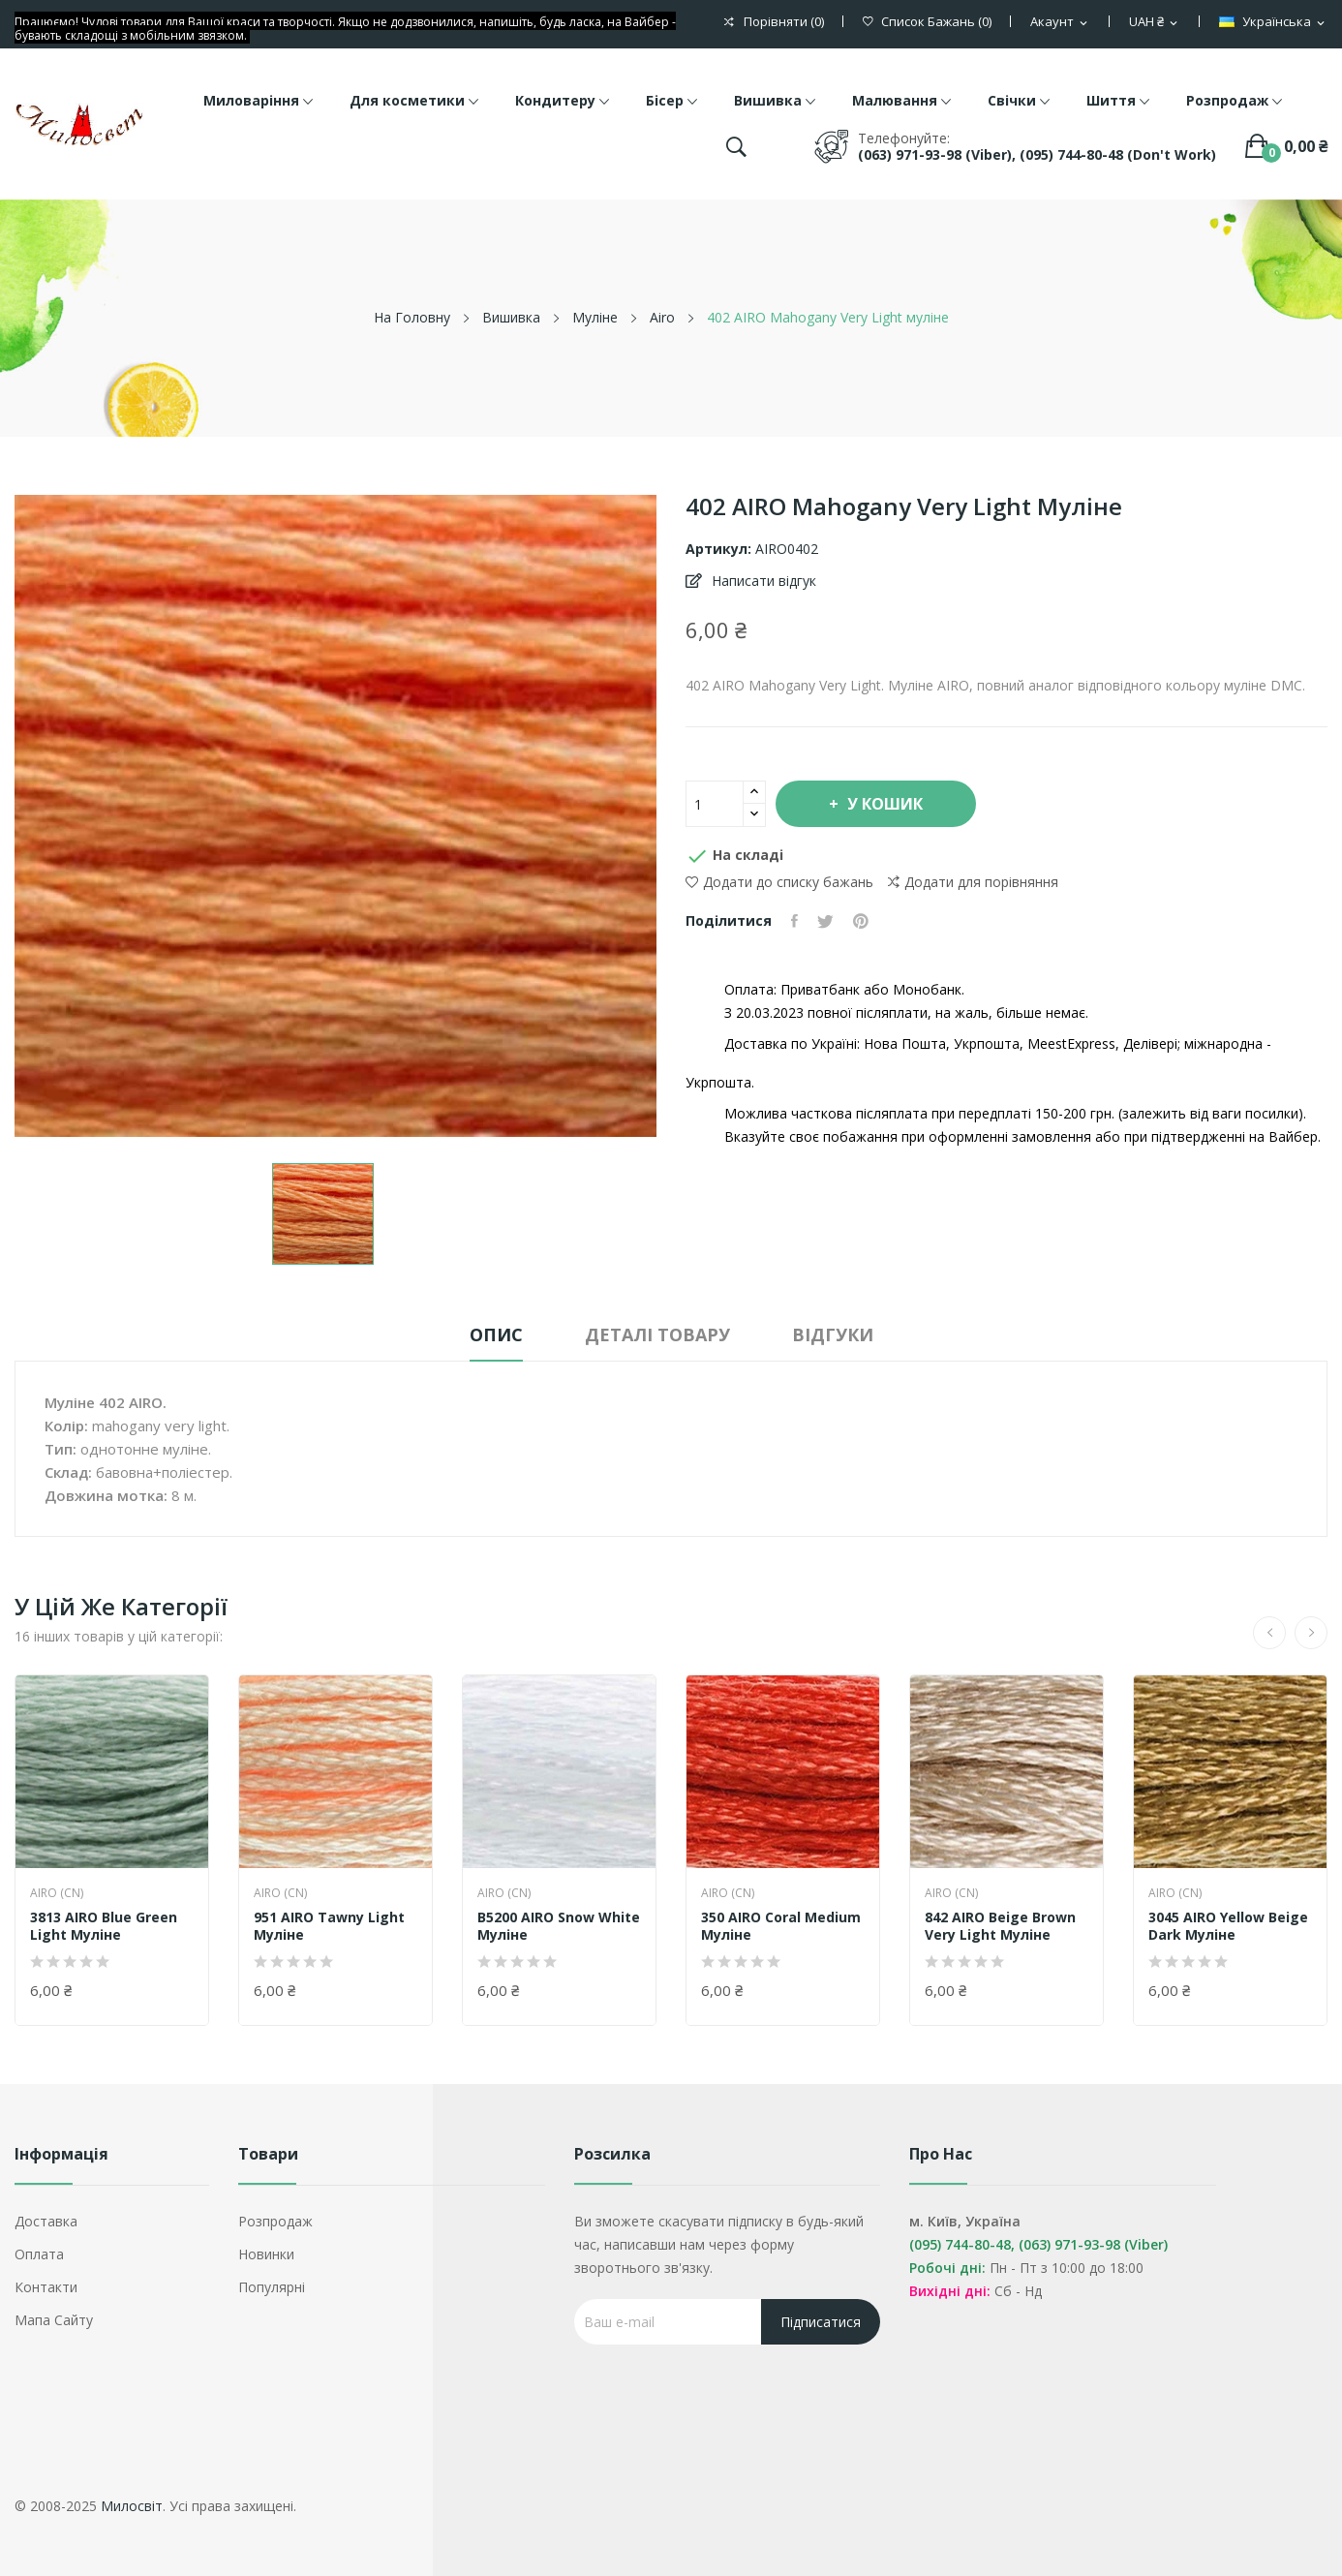  What do you see at coordinates (1037, 154) in the screenshot?
I see `(063) 971-93-98 (Viber), (095) 744-80-48 (don't work)` at bounding box center [1037, 154].